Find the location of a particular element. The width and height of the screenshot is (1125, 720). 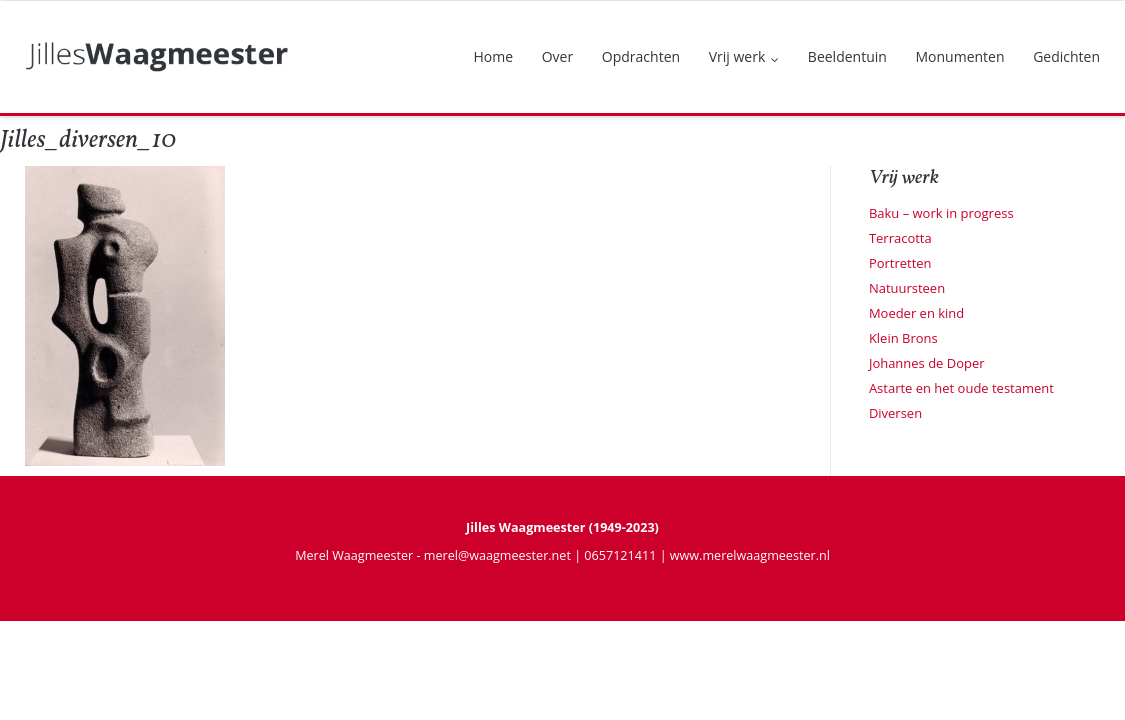

Natuursteen is located at coordinates (907, 288).